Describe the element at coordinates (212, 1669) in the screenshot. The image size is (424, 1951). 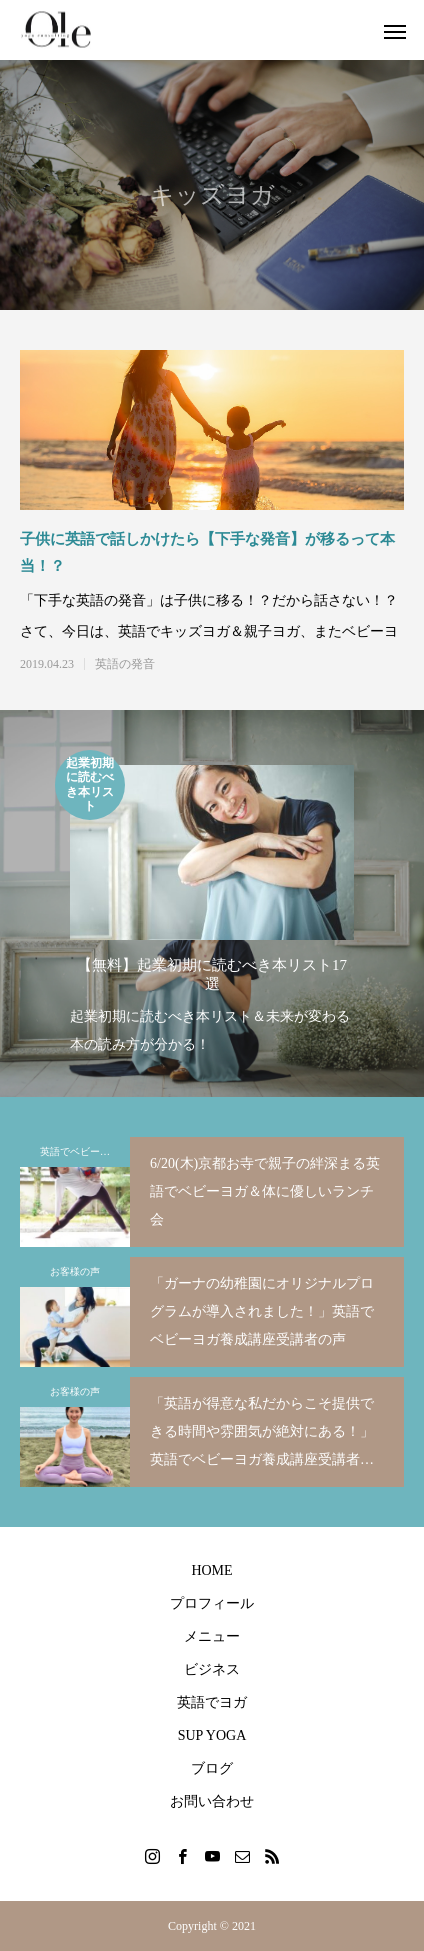
I see `ビジネス` at that location.